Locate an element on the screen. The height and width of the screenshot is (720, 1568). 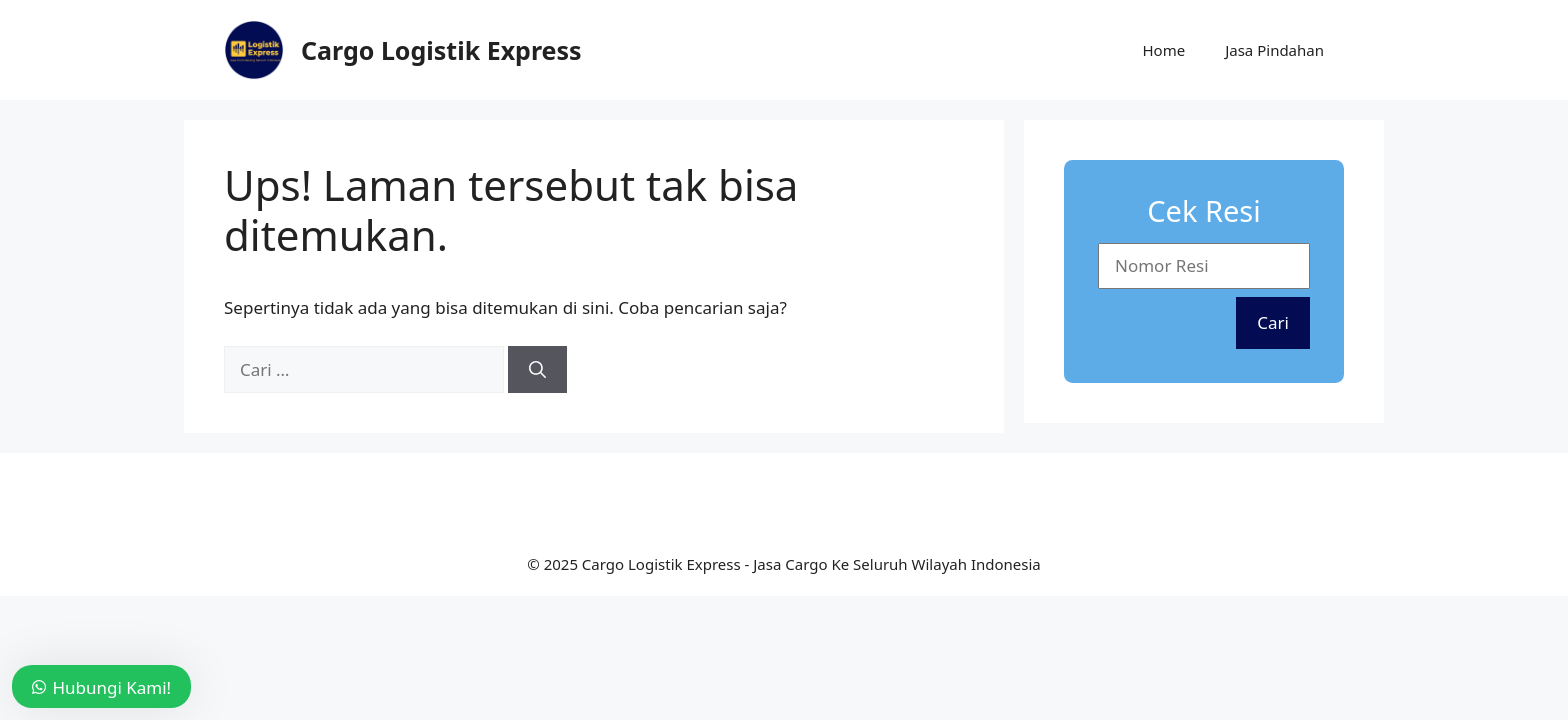
Cari is located at coordinates (1273, 322).